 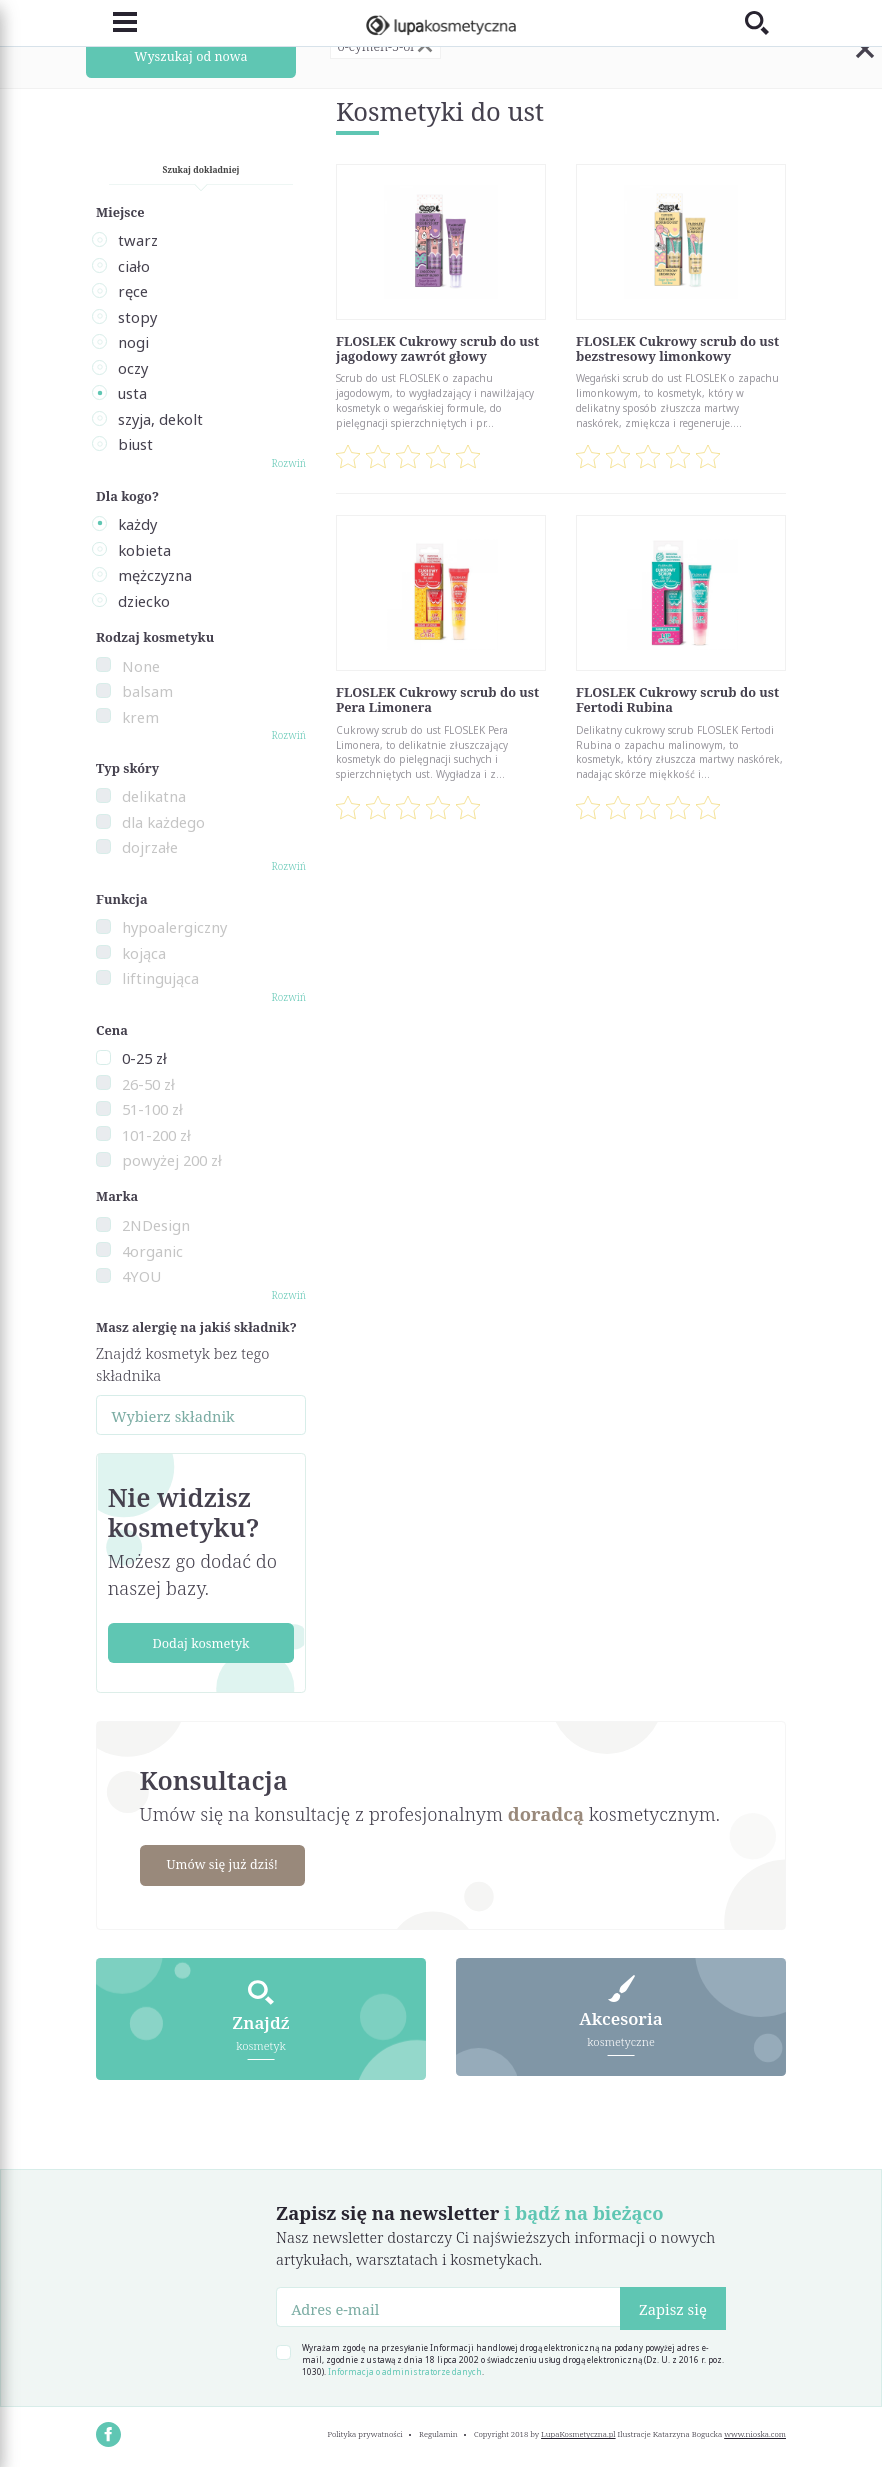 What do you see at coordinates (147, 691) in the screenshot?
I see `balsam` at bounding box center [147, 691].